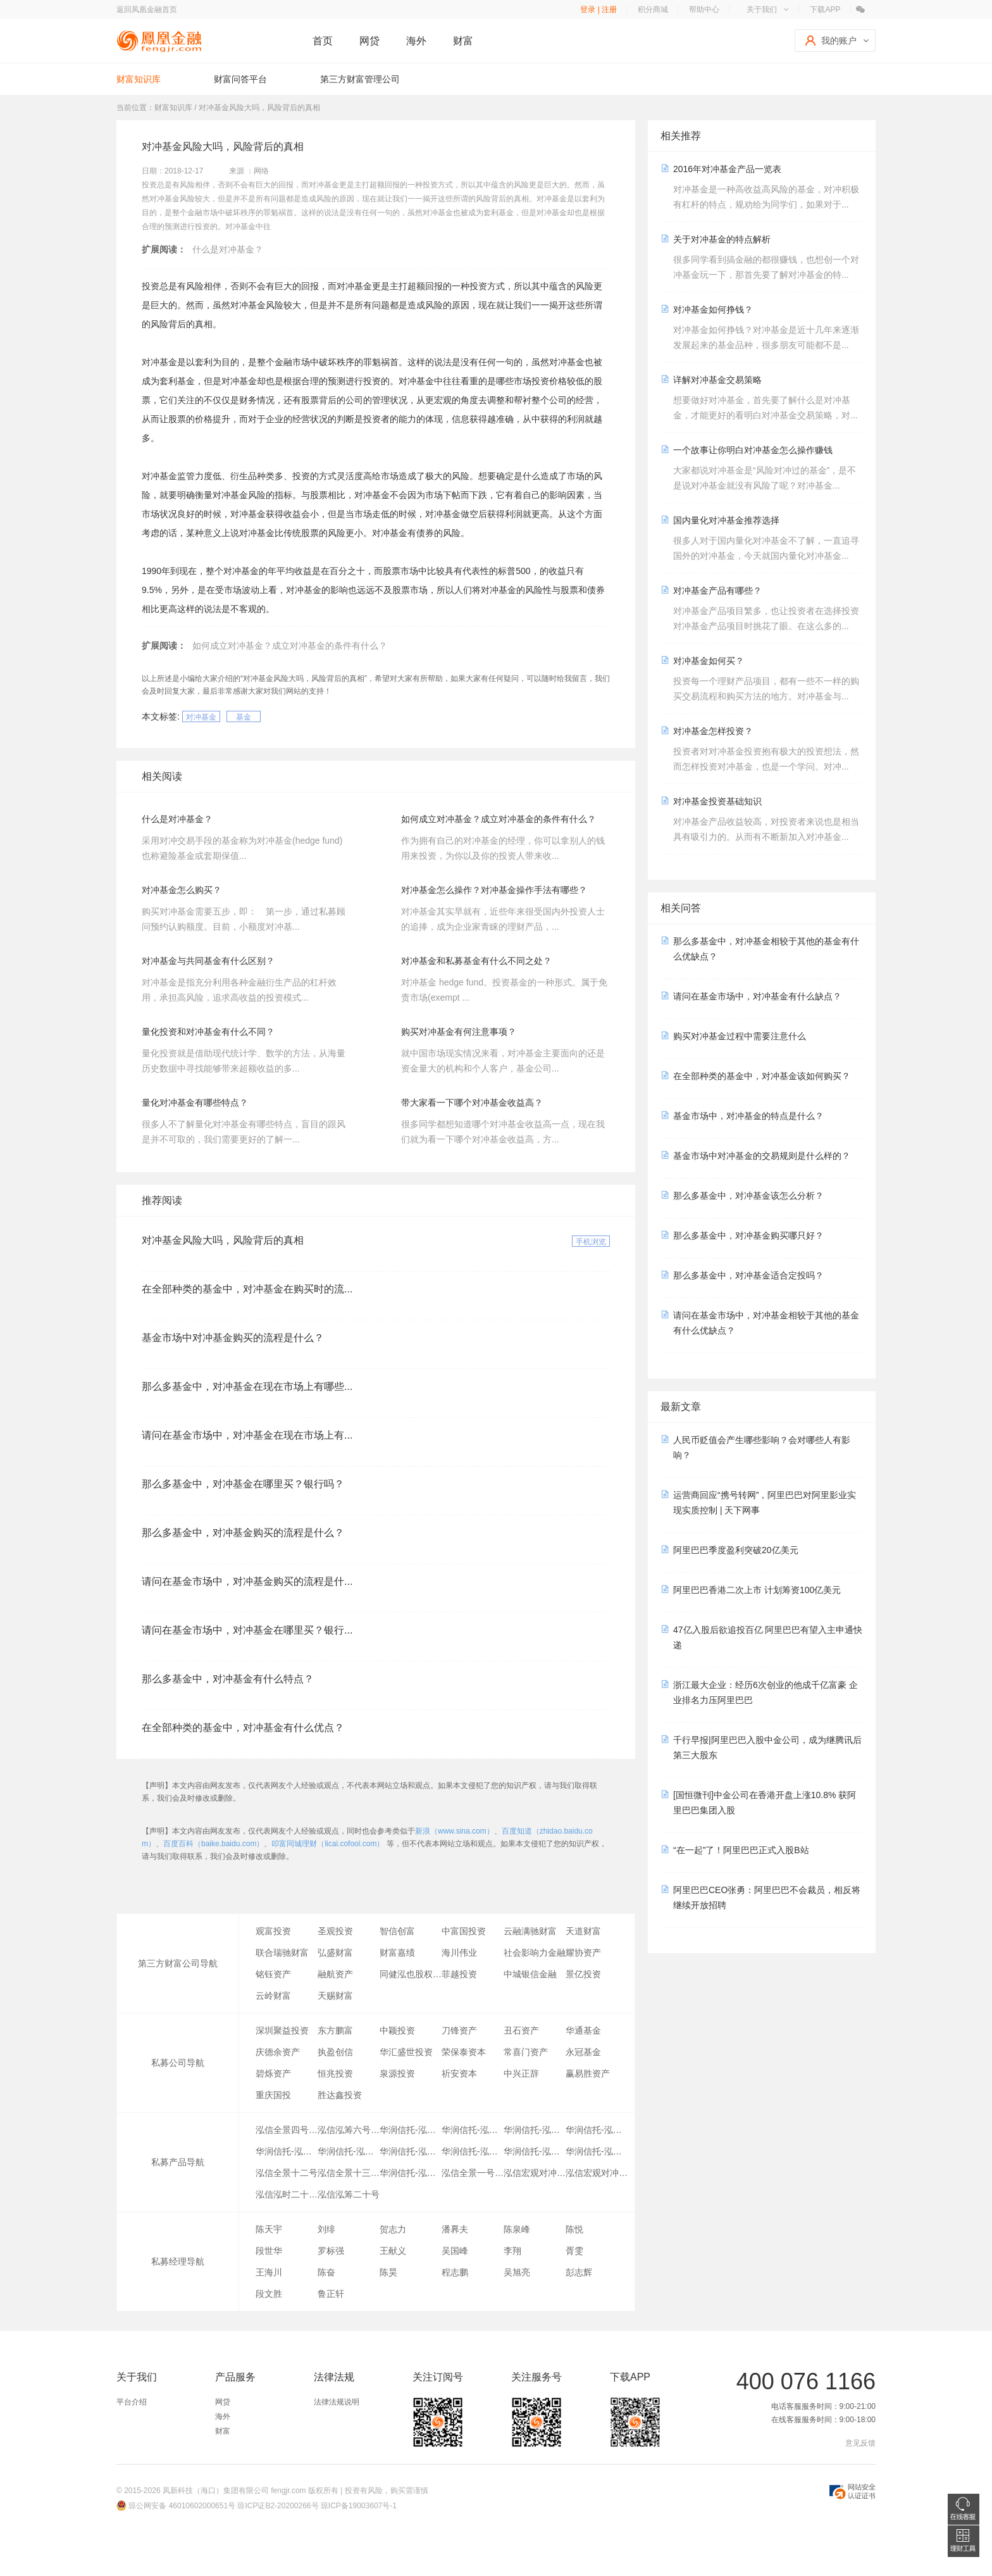  What do you see at coordinates (138, 79) in the screenshot?
I see `财富知识库` at bounding box center [138, 79].